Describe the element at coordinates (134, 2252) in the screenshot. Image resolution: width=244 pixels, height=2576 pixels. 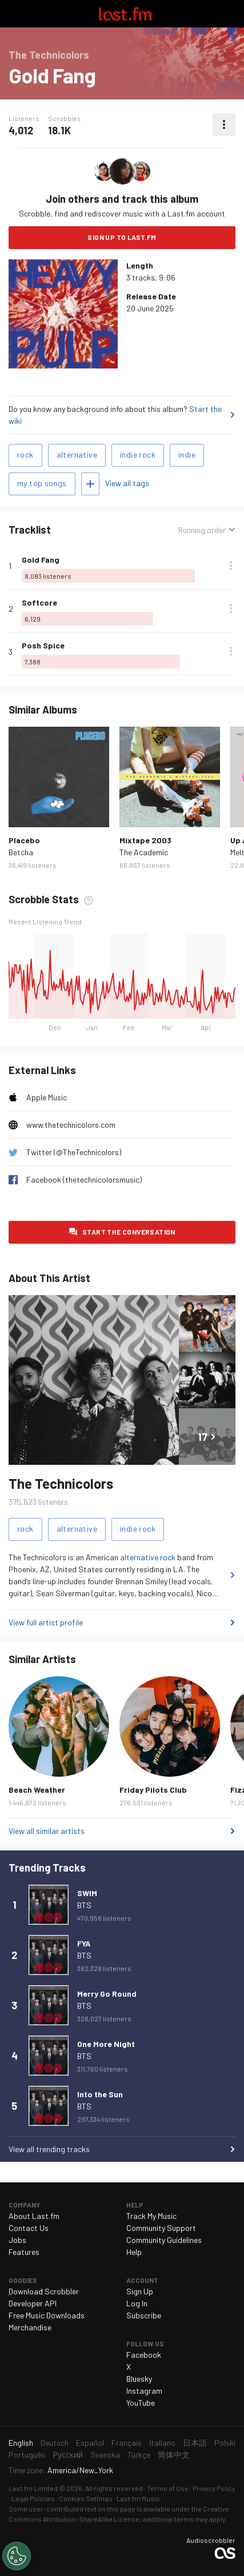
I see `Help` at that location.